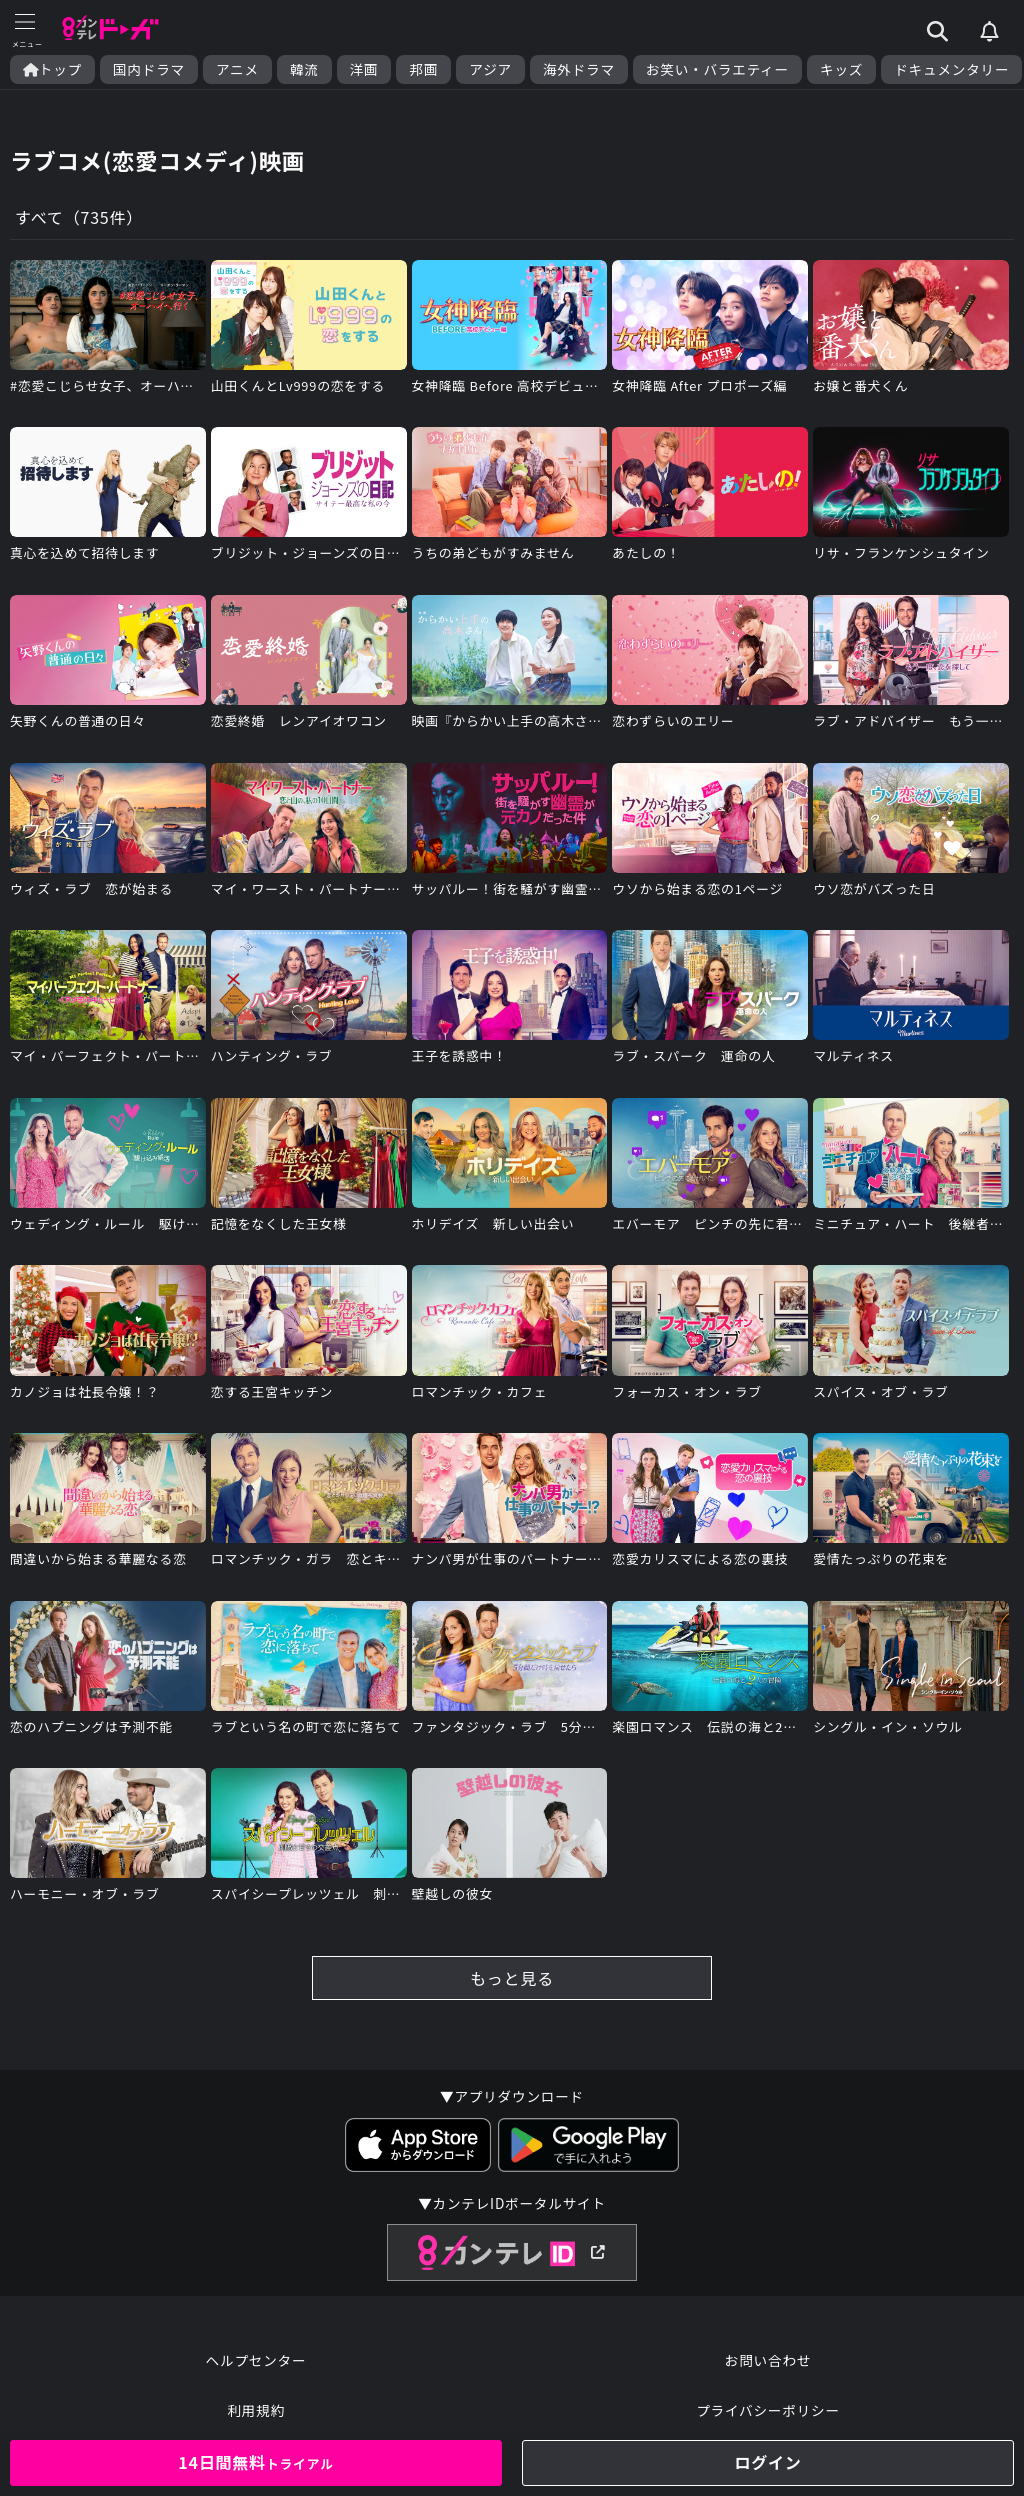  I want to click on もっと見る, so click(512, 1978).